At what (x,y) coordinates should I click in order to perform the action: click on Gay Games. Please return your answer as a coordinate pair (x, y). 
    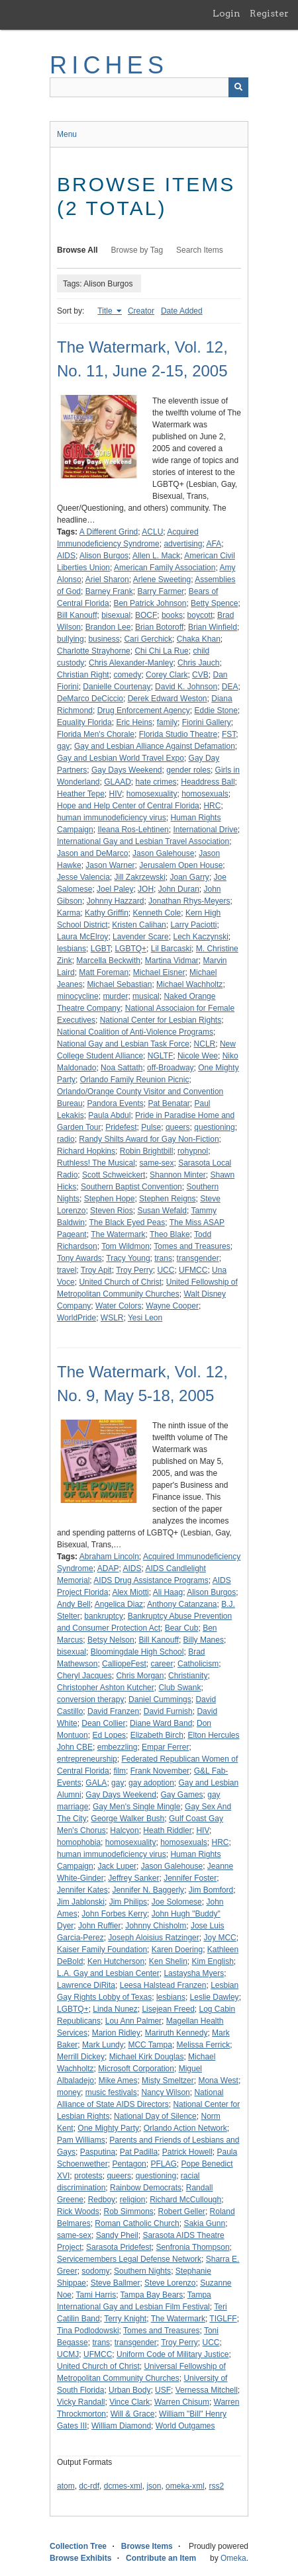
    Looking at the image, I should click on (182, 1794).